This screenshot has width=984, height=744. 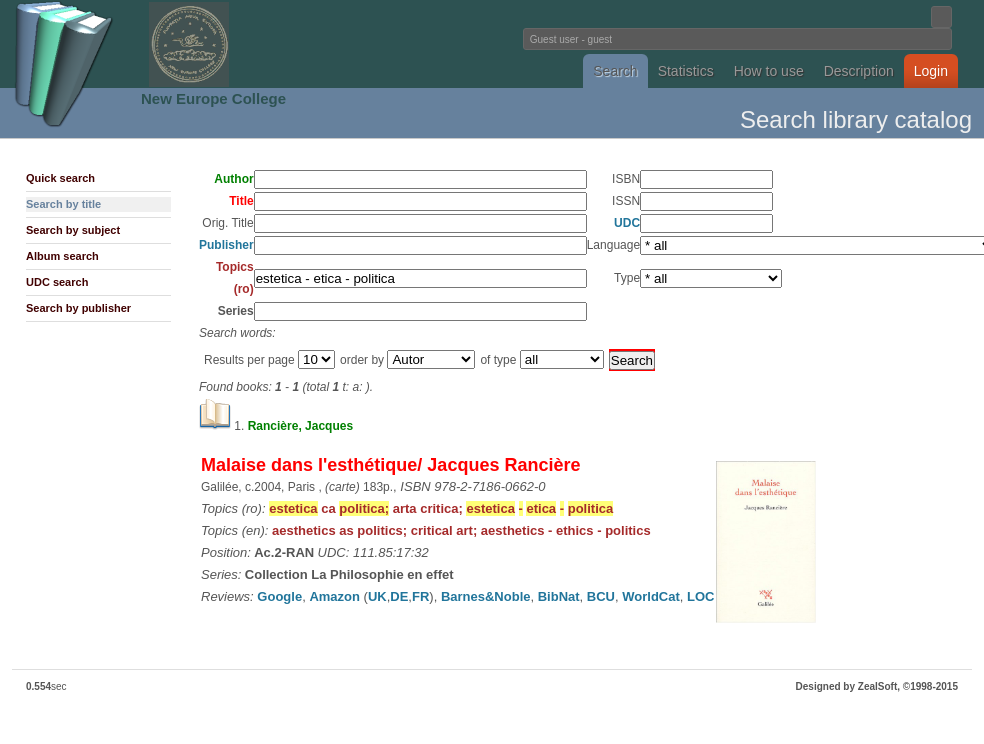 What do you see at coordinates (859, 71) in the screenshot?
I see `Description` at bounding box center [859, 71].